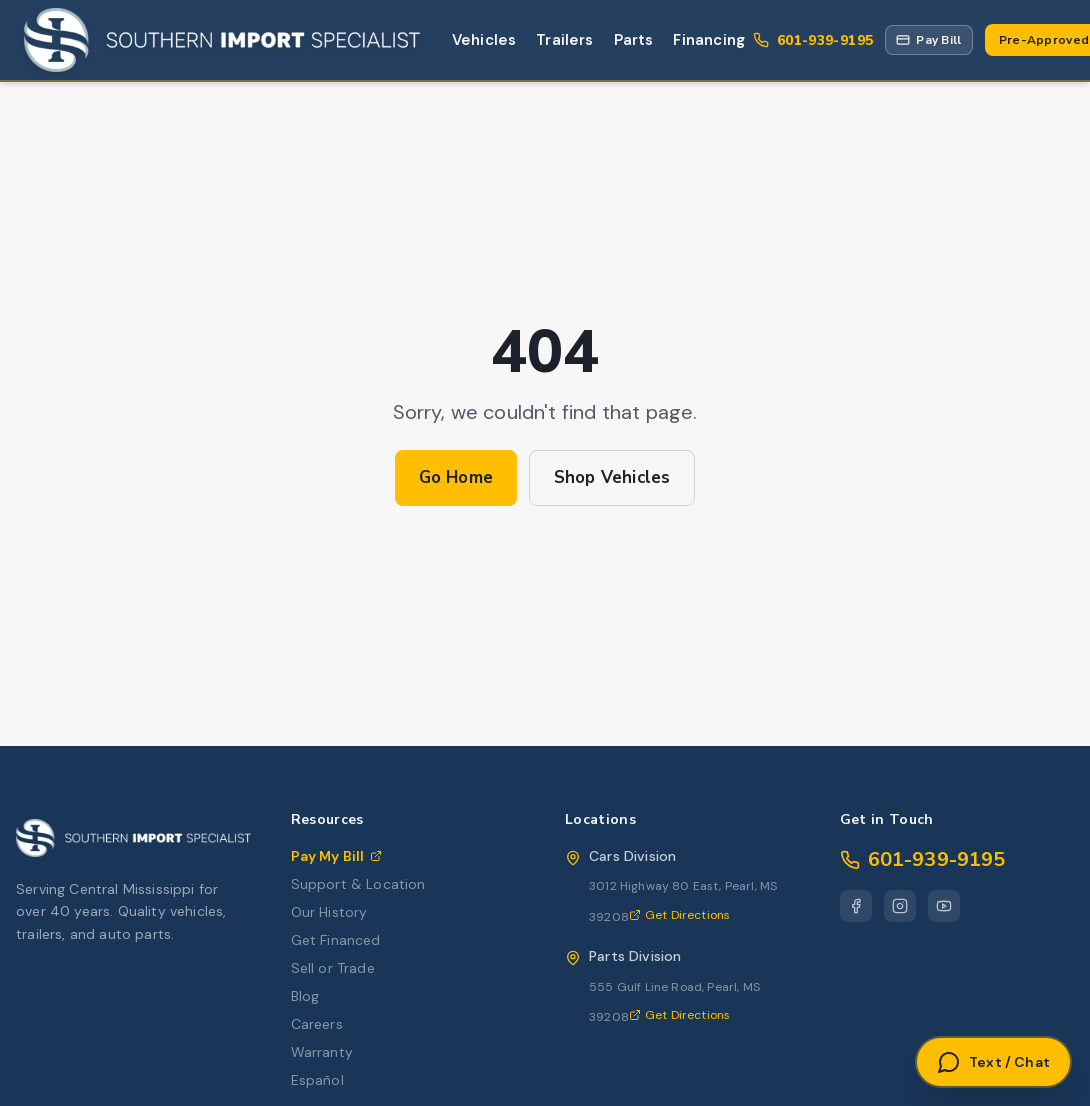 The width and height of the screenshot is (1090, 1106). I want to click on Pay My Bill, so click(337, 856).